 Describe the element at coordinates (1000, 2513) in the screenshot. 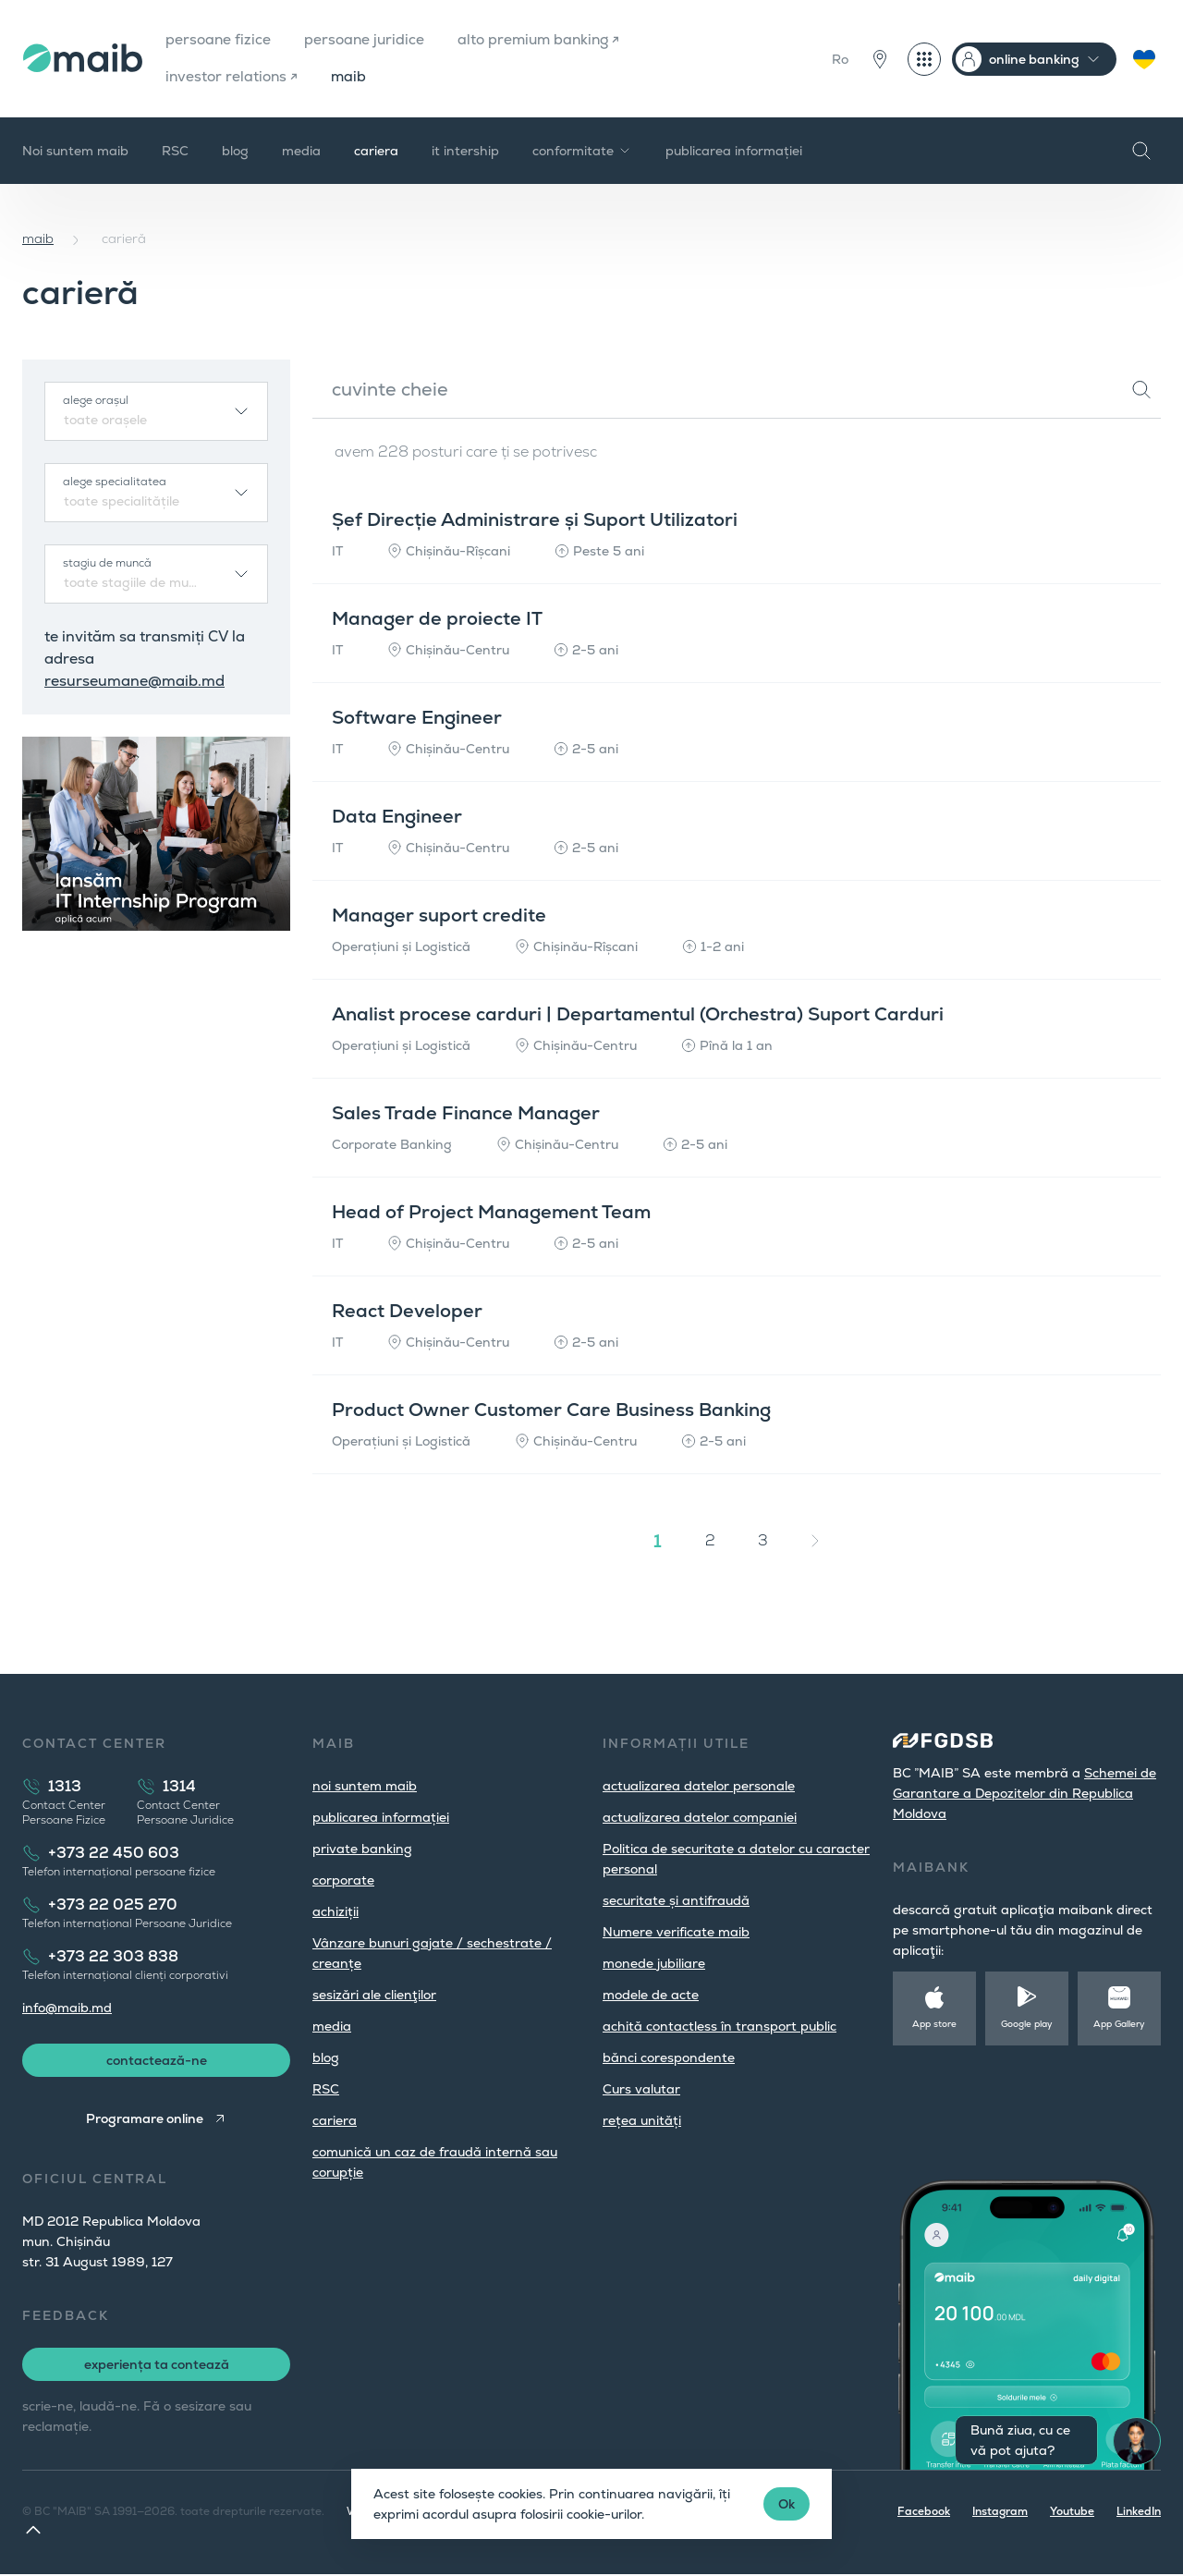

I see `Instagram` at that location.